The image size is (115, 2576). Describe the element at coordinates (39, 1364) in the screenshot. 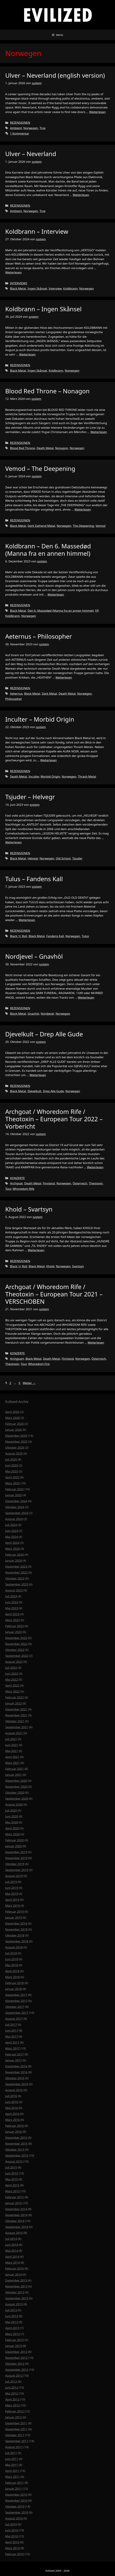

I see `Whoredom Fire` at that location.